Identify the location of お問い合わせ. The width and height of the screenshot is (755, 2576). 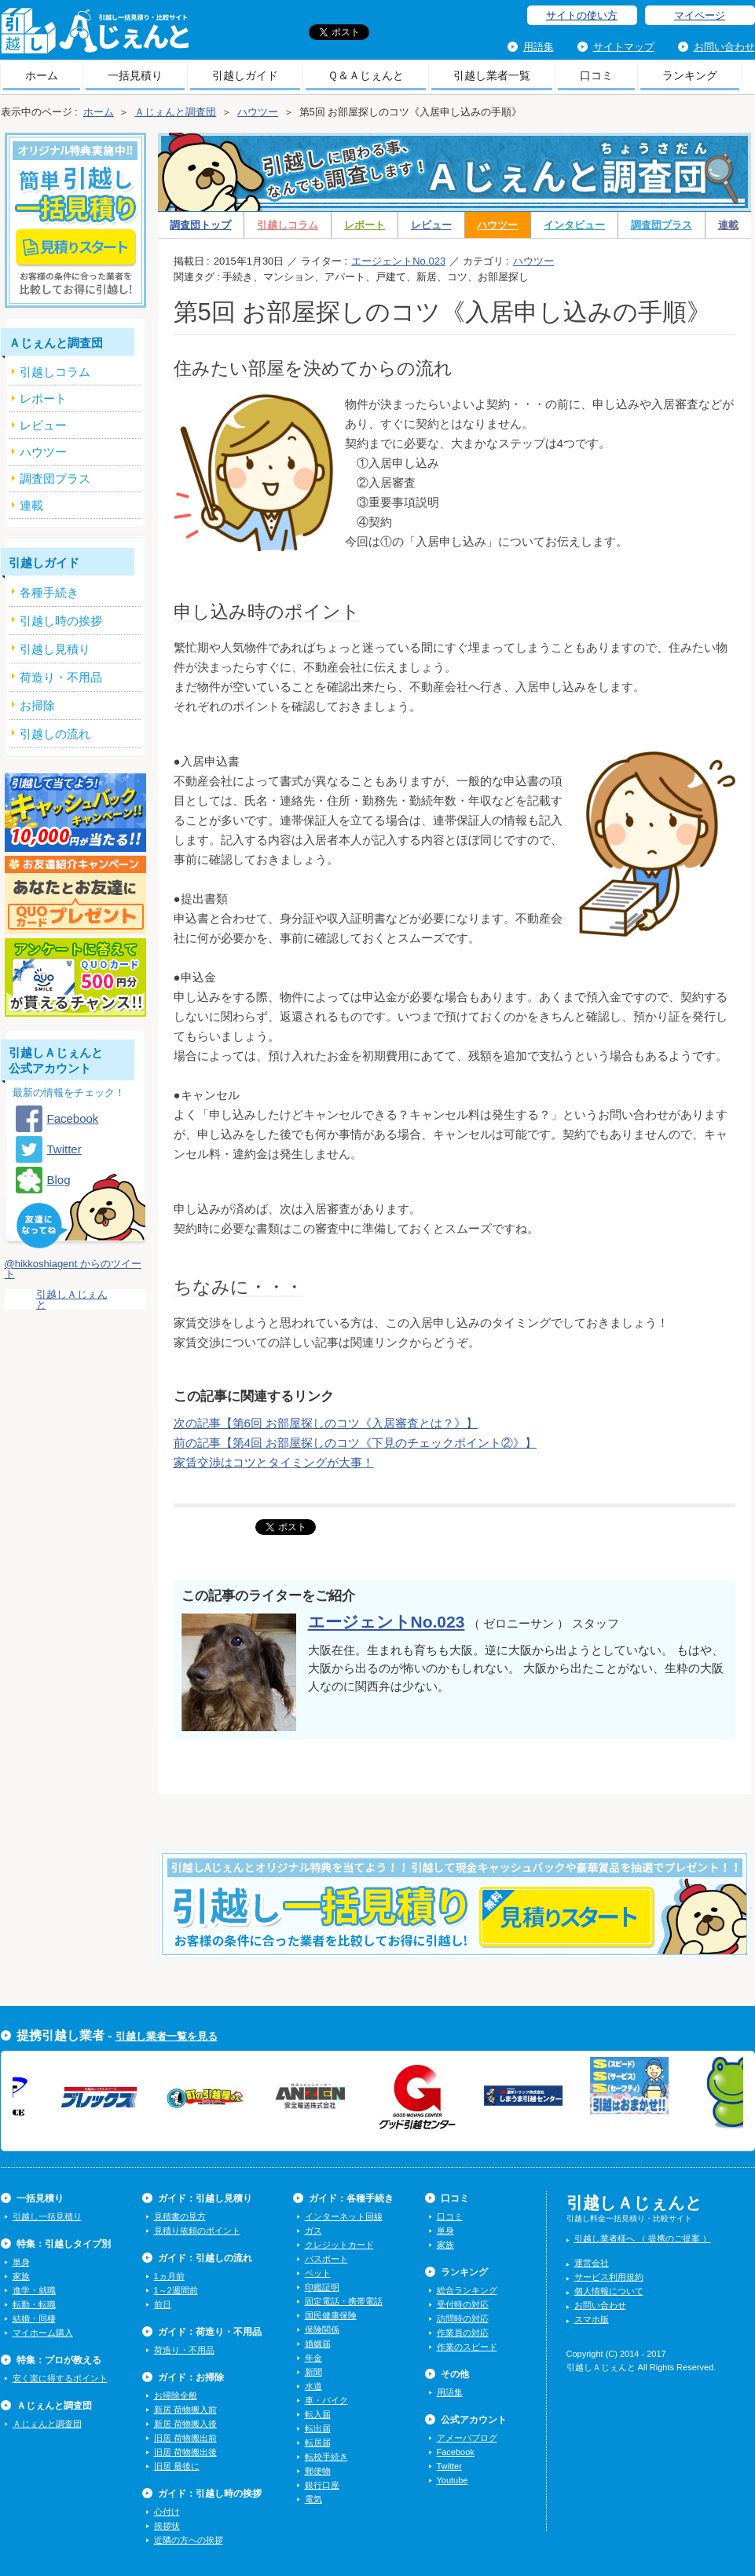
(724, 47).